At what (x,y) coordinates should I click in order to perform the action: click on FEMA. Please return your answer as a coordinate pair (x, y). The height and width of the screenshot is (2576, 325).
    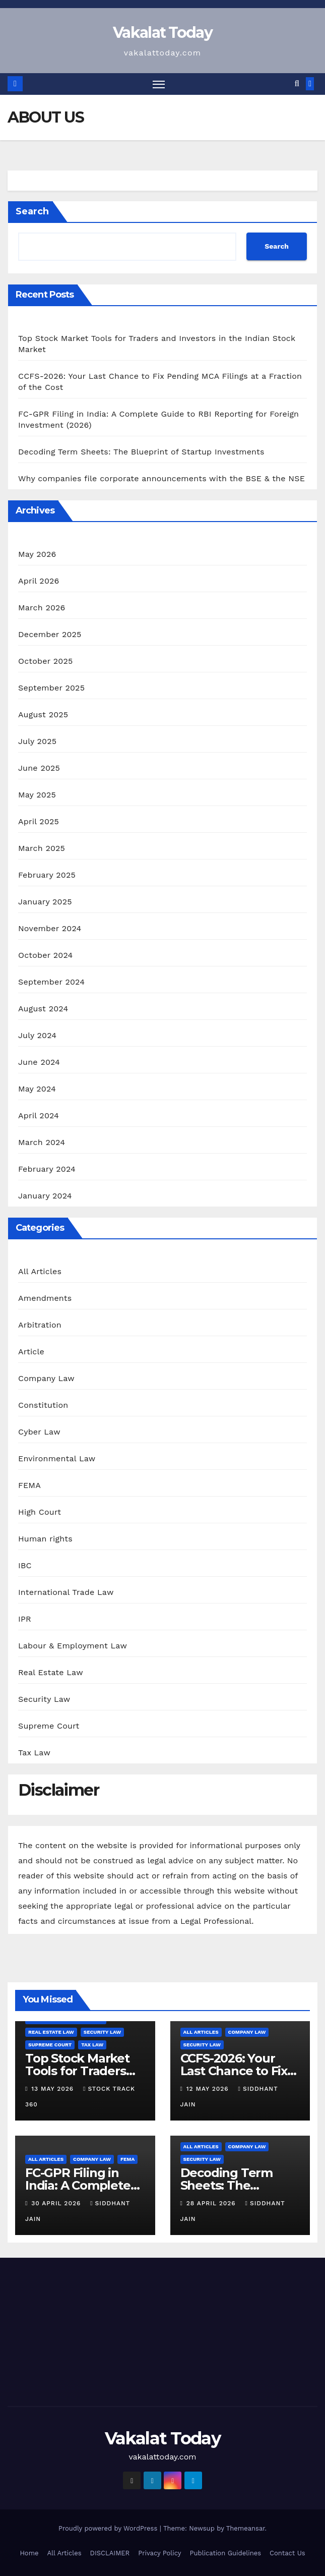
    Looking at the image, I should click on (29, 1485).